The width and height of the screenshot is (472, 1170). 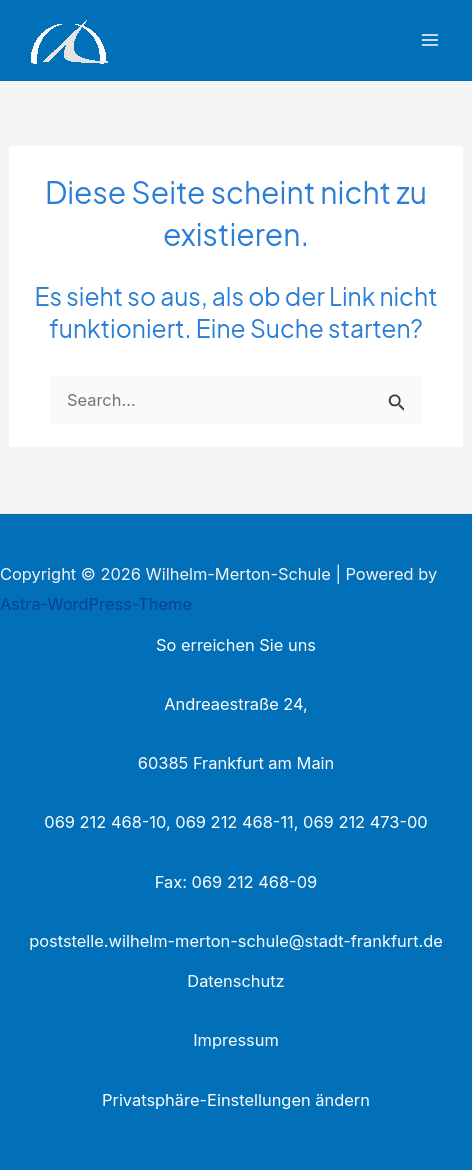 What do you see at coordinates (429, 40) in the screenshot?
I see `[Main menu toggle]` at bounding box center [429, 40].